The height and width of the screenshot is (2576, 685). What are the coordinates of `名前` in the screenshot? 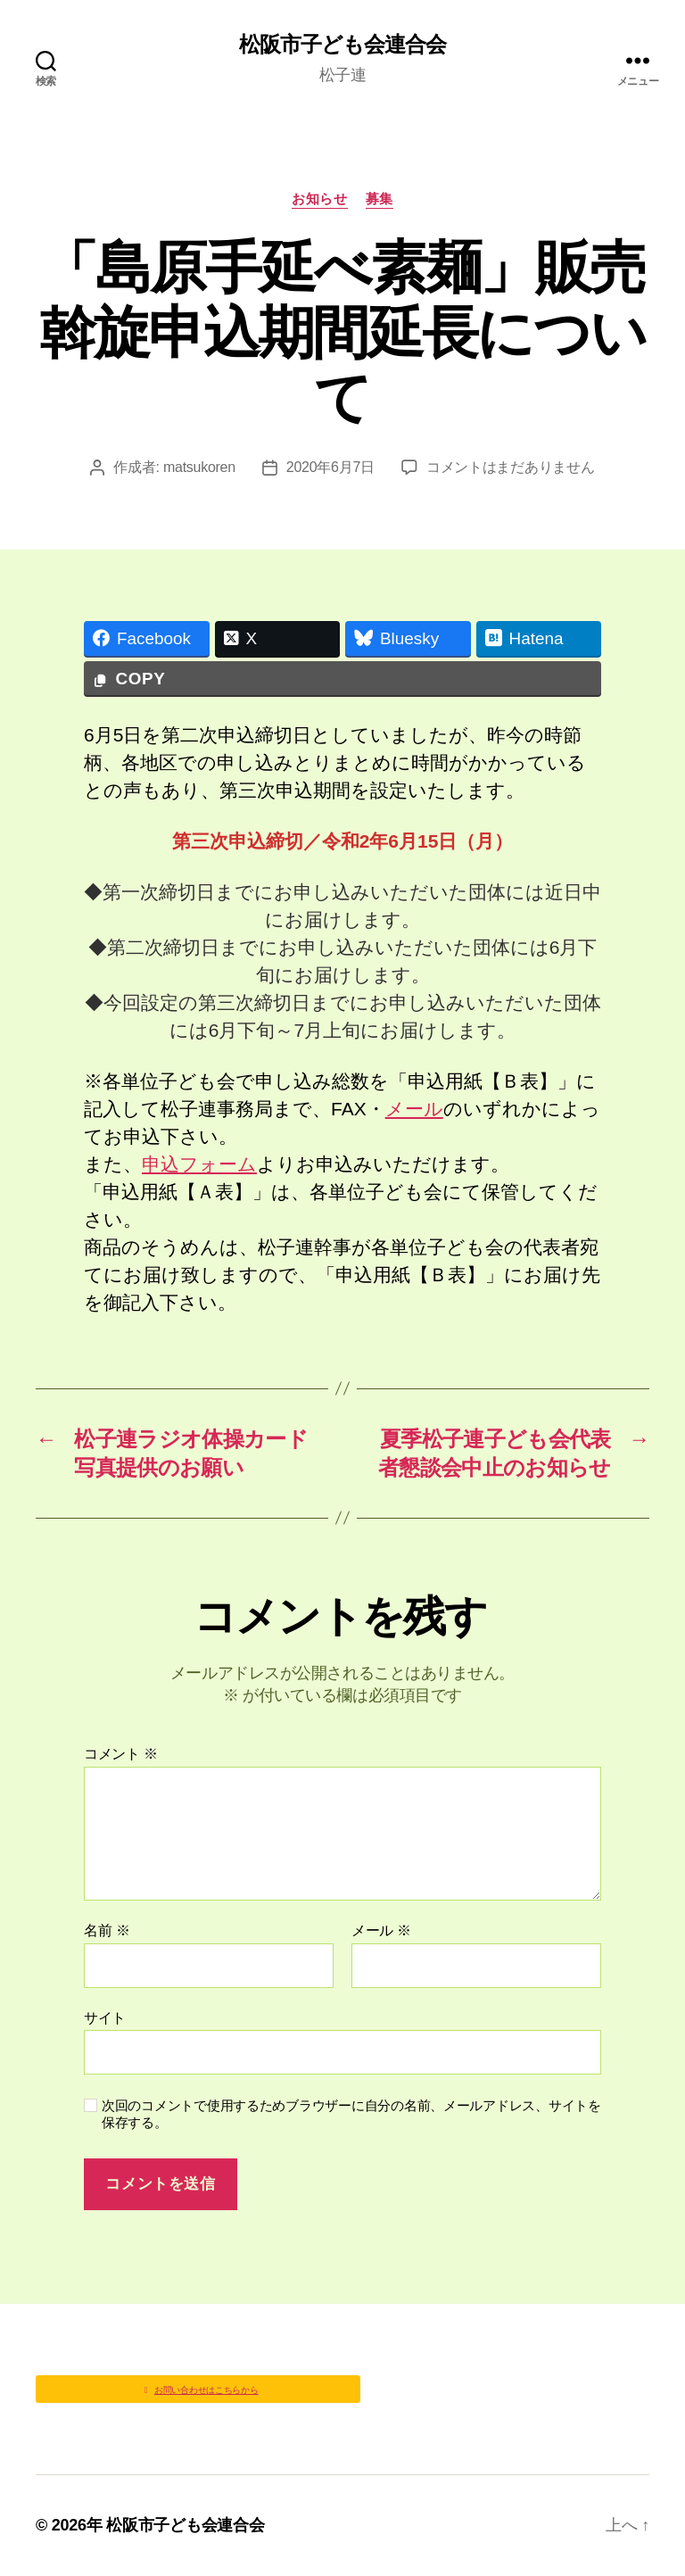 It's located at (106, 1930).